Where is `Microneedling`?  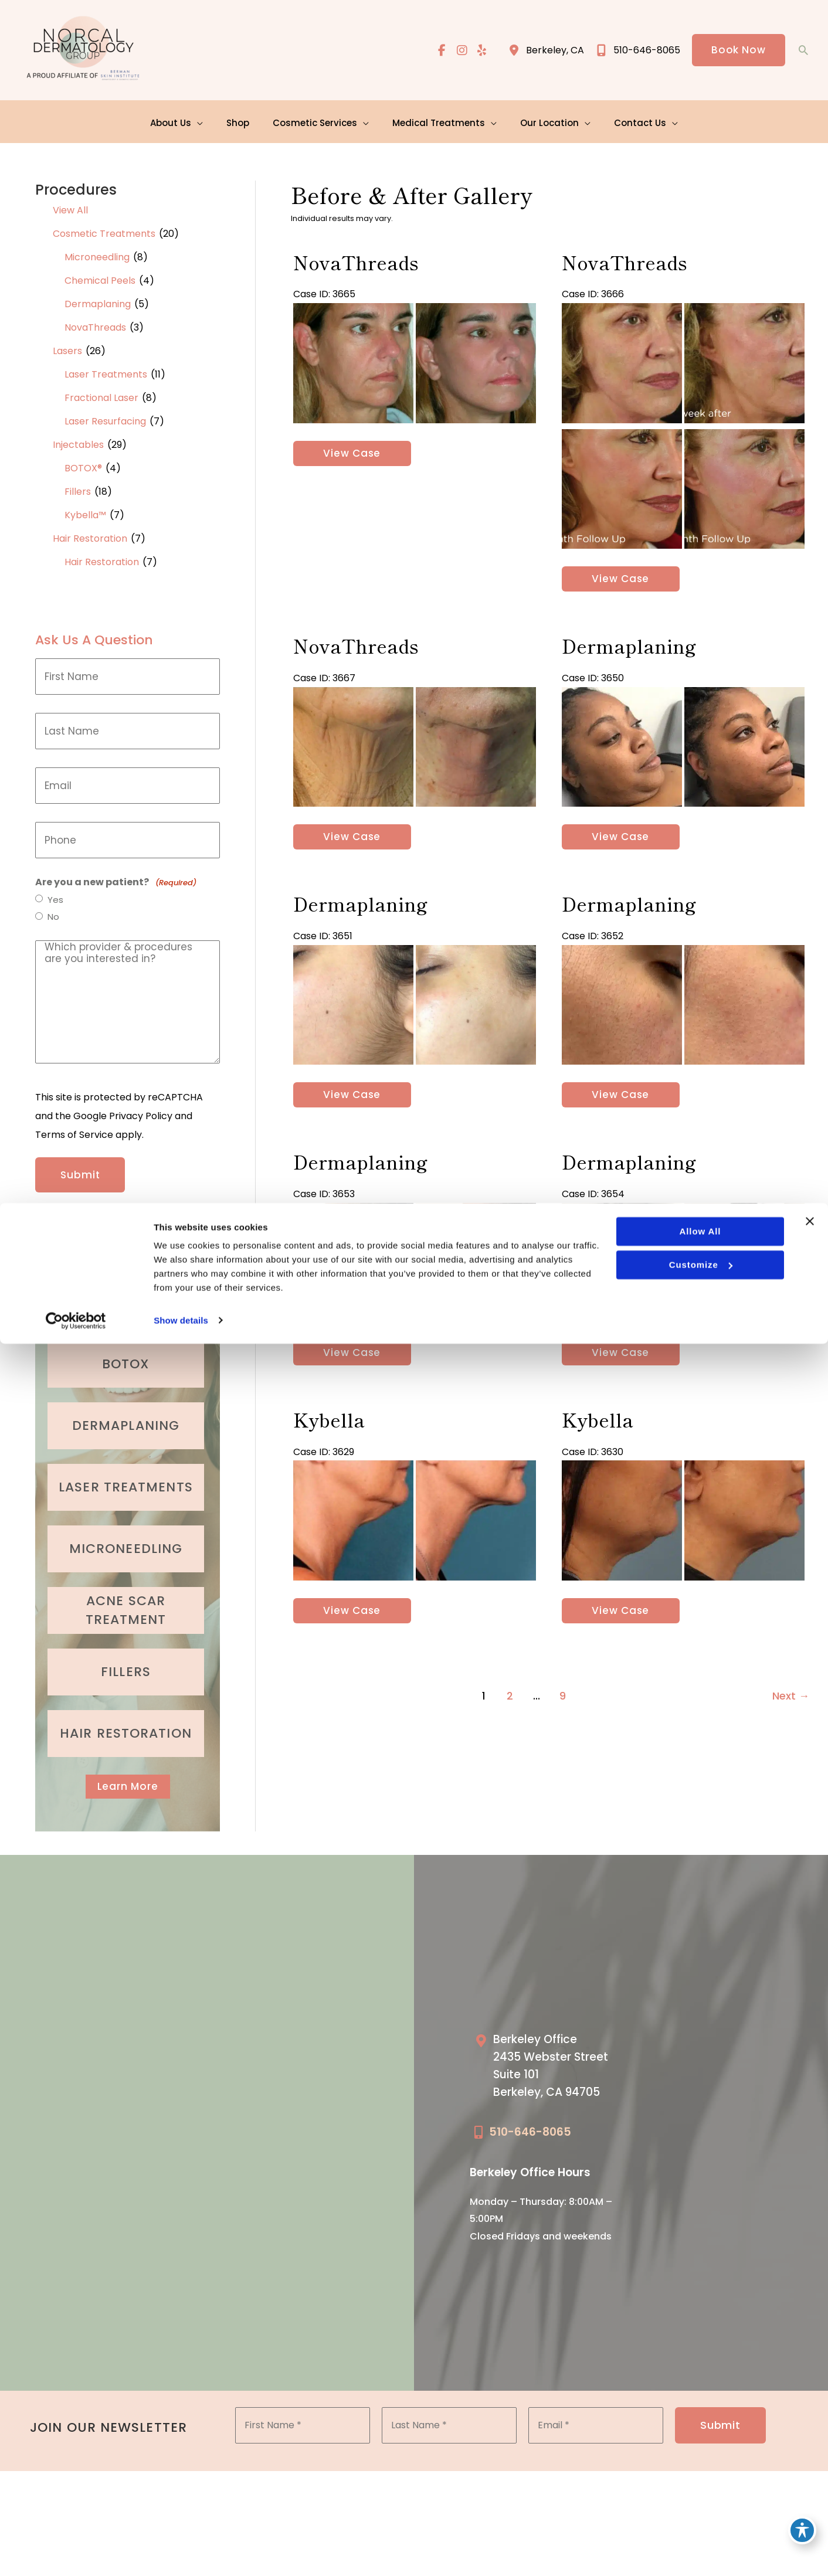
Microneedling is located at coordinates (97, 254).